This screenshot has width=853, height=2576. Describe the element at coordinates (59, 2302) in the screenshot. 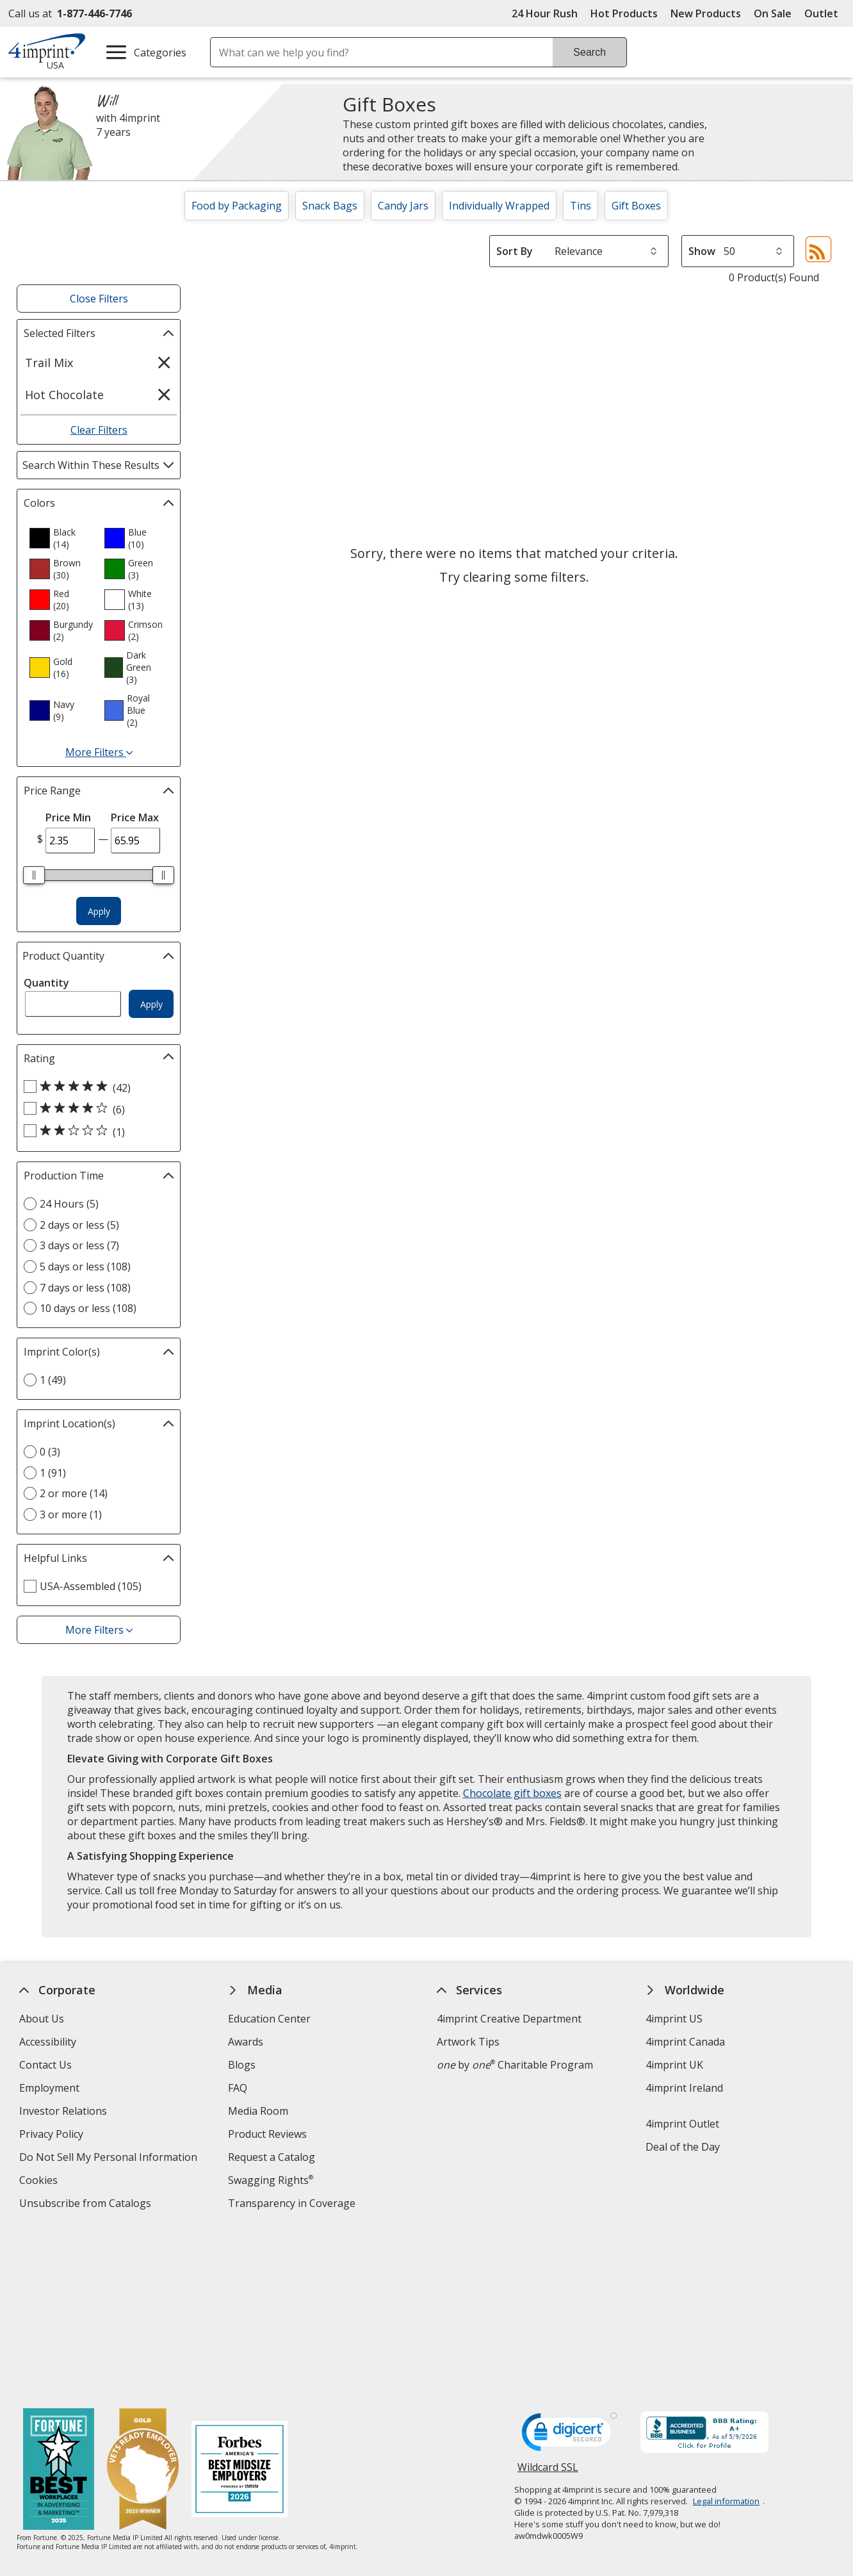

I see `[Fortune Best Workplaces in Advertising and Marketing 2025]` at that location.